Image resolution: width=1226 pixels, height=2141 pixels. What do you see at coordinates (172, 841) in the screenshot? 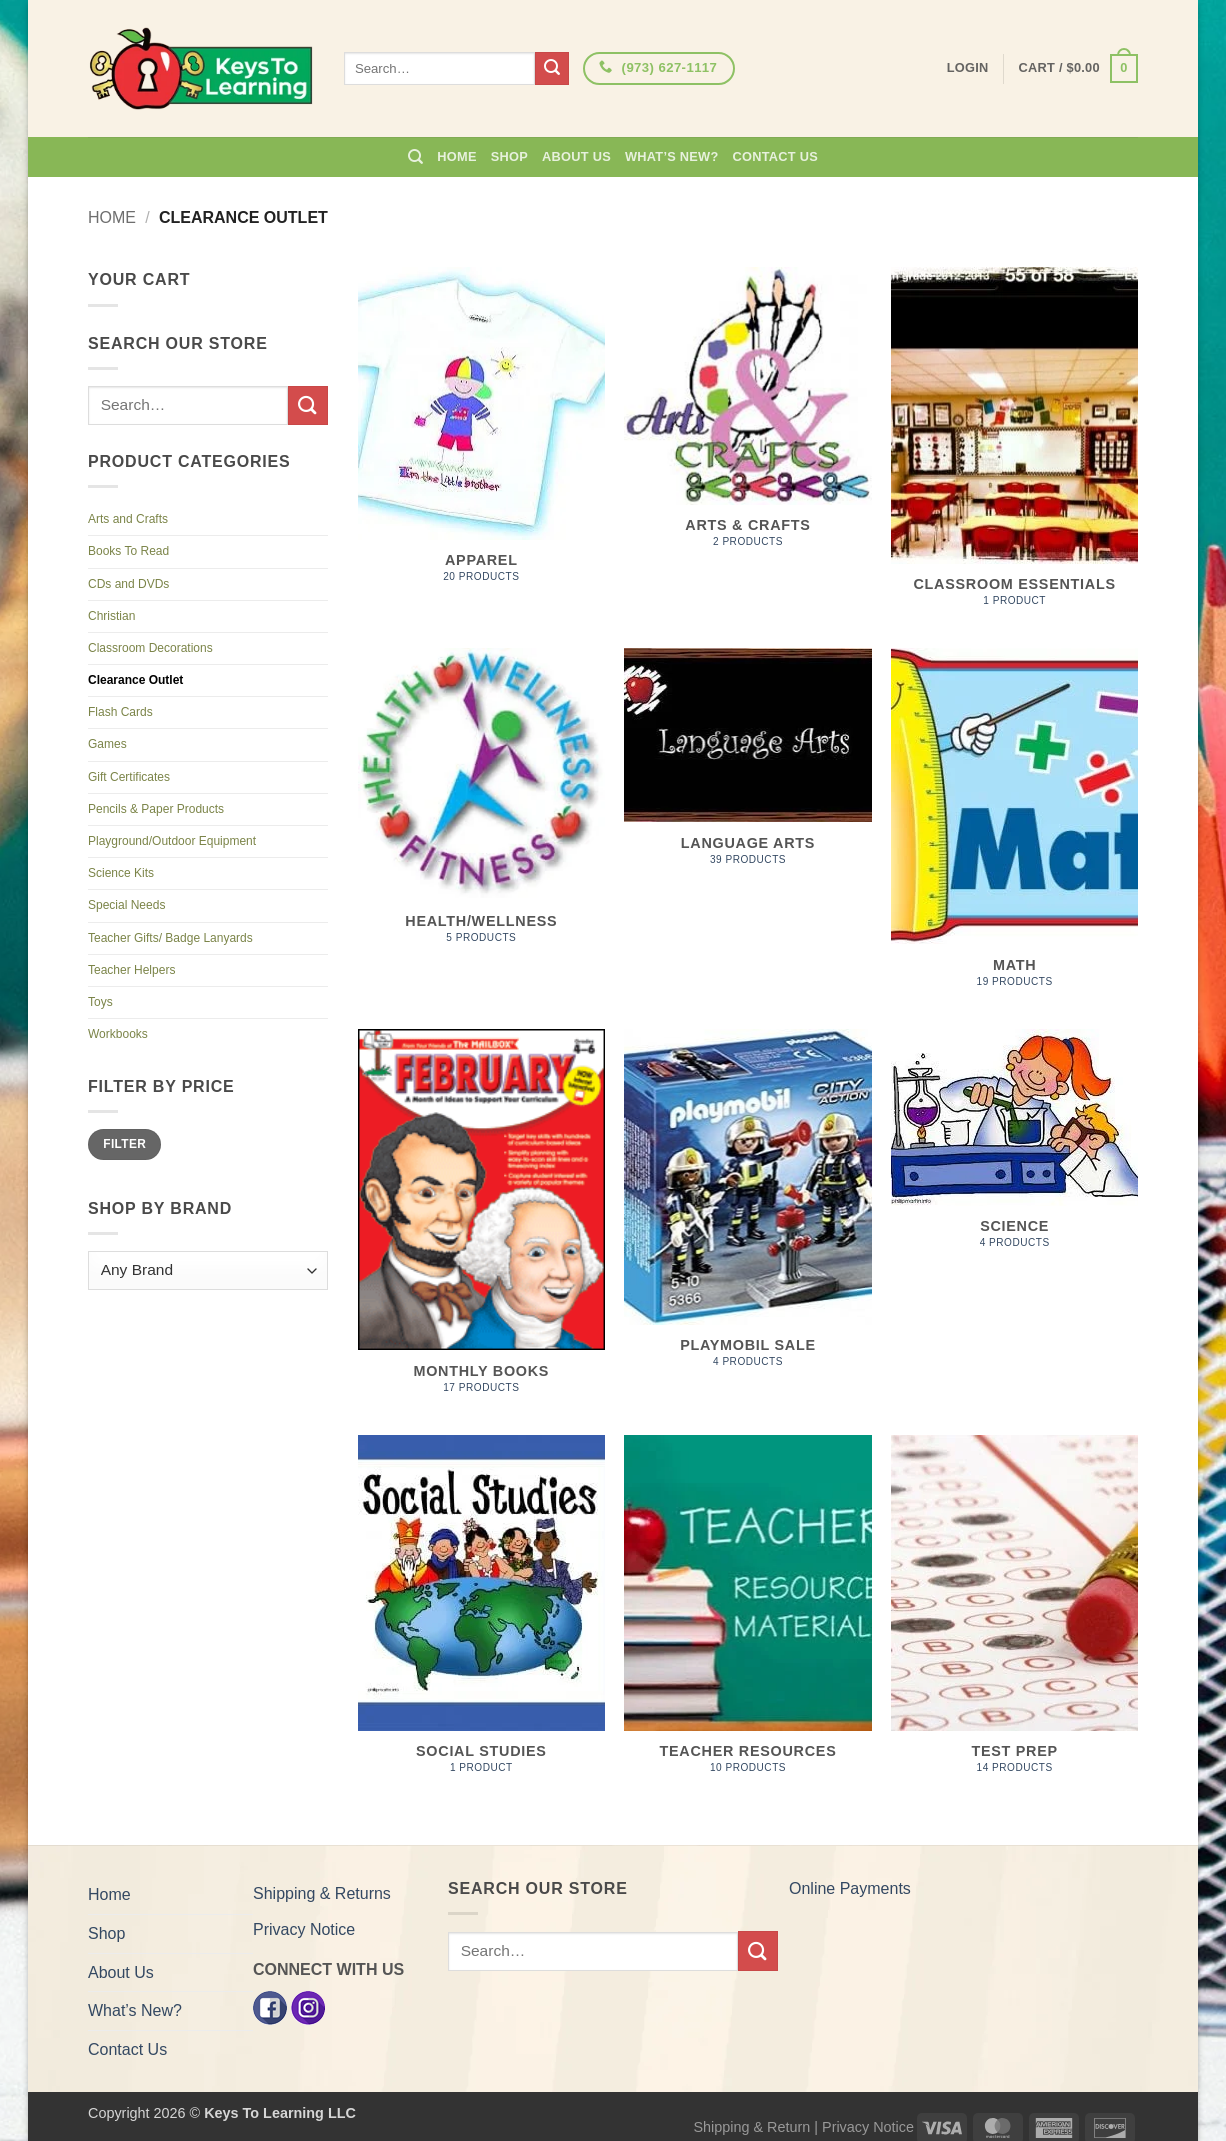
I see `Playground/Outdoor Equipment` at bounding box center [172, 841].